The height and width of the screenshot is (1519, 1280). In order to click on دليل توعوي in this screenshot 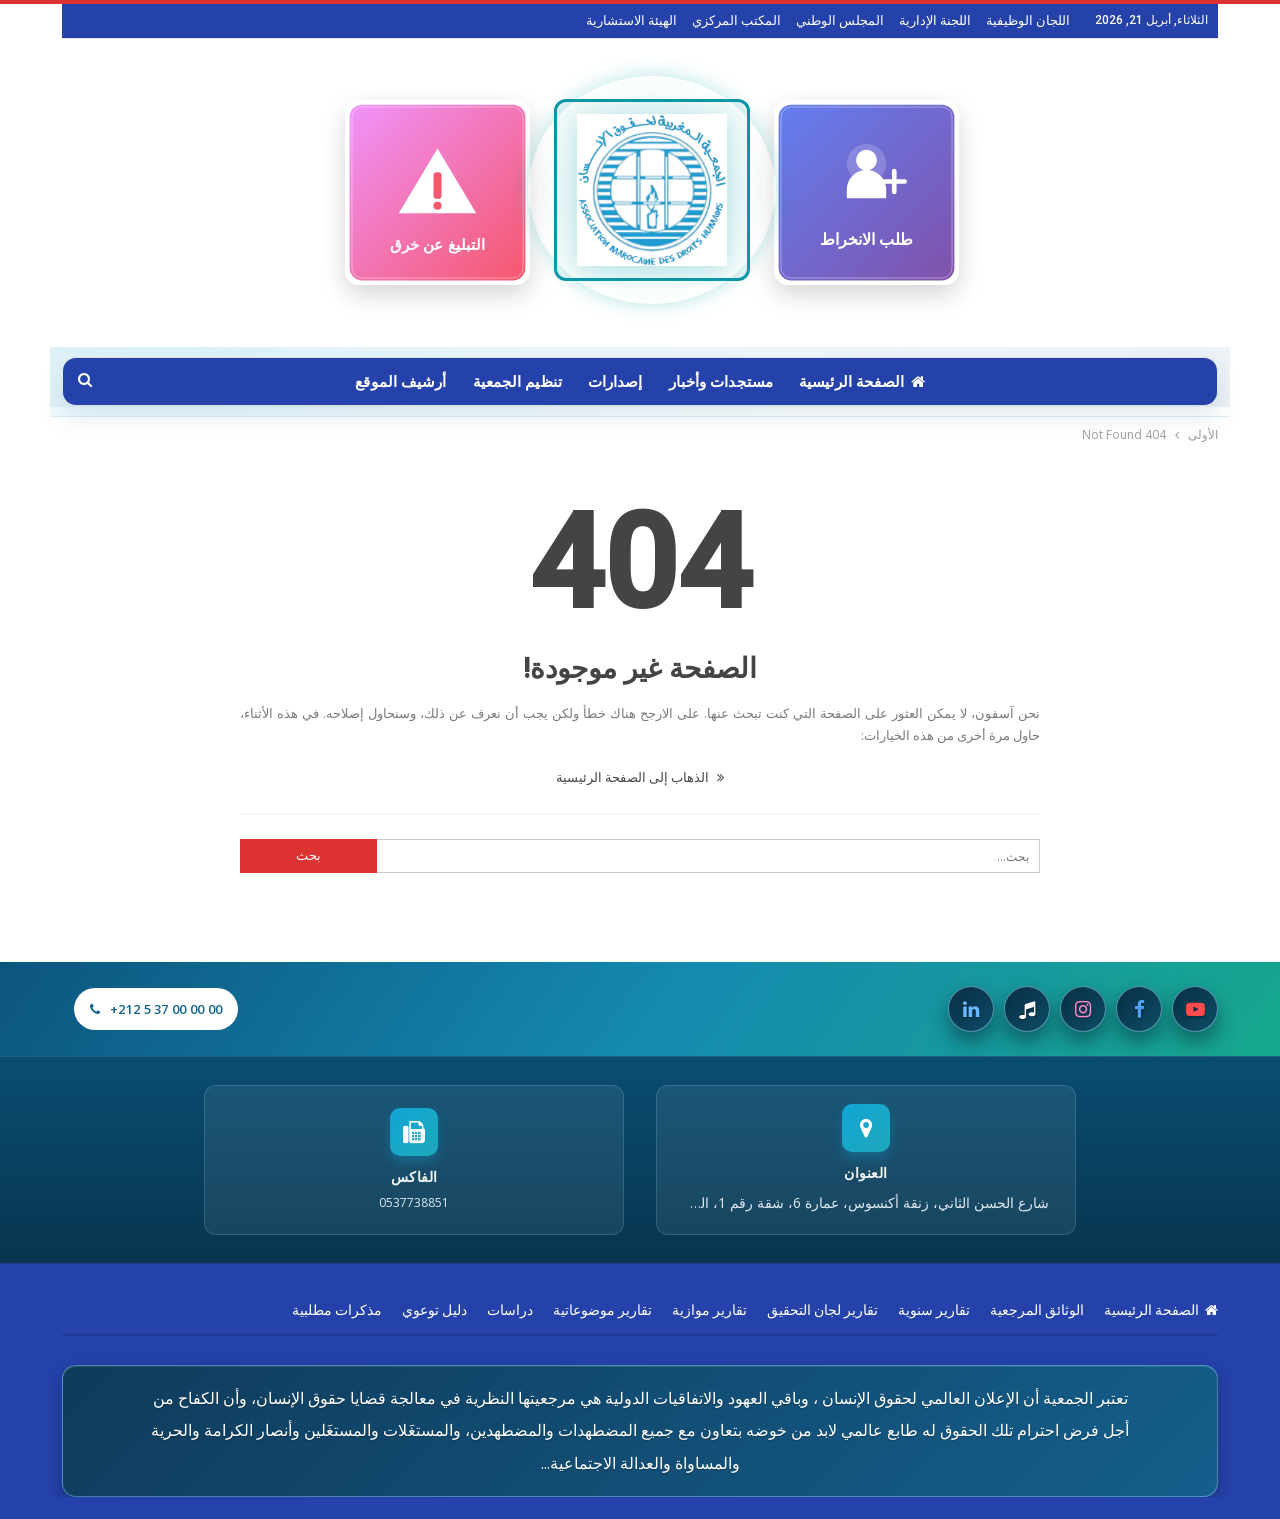, I will do `click(434, 1310)`.